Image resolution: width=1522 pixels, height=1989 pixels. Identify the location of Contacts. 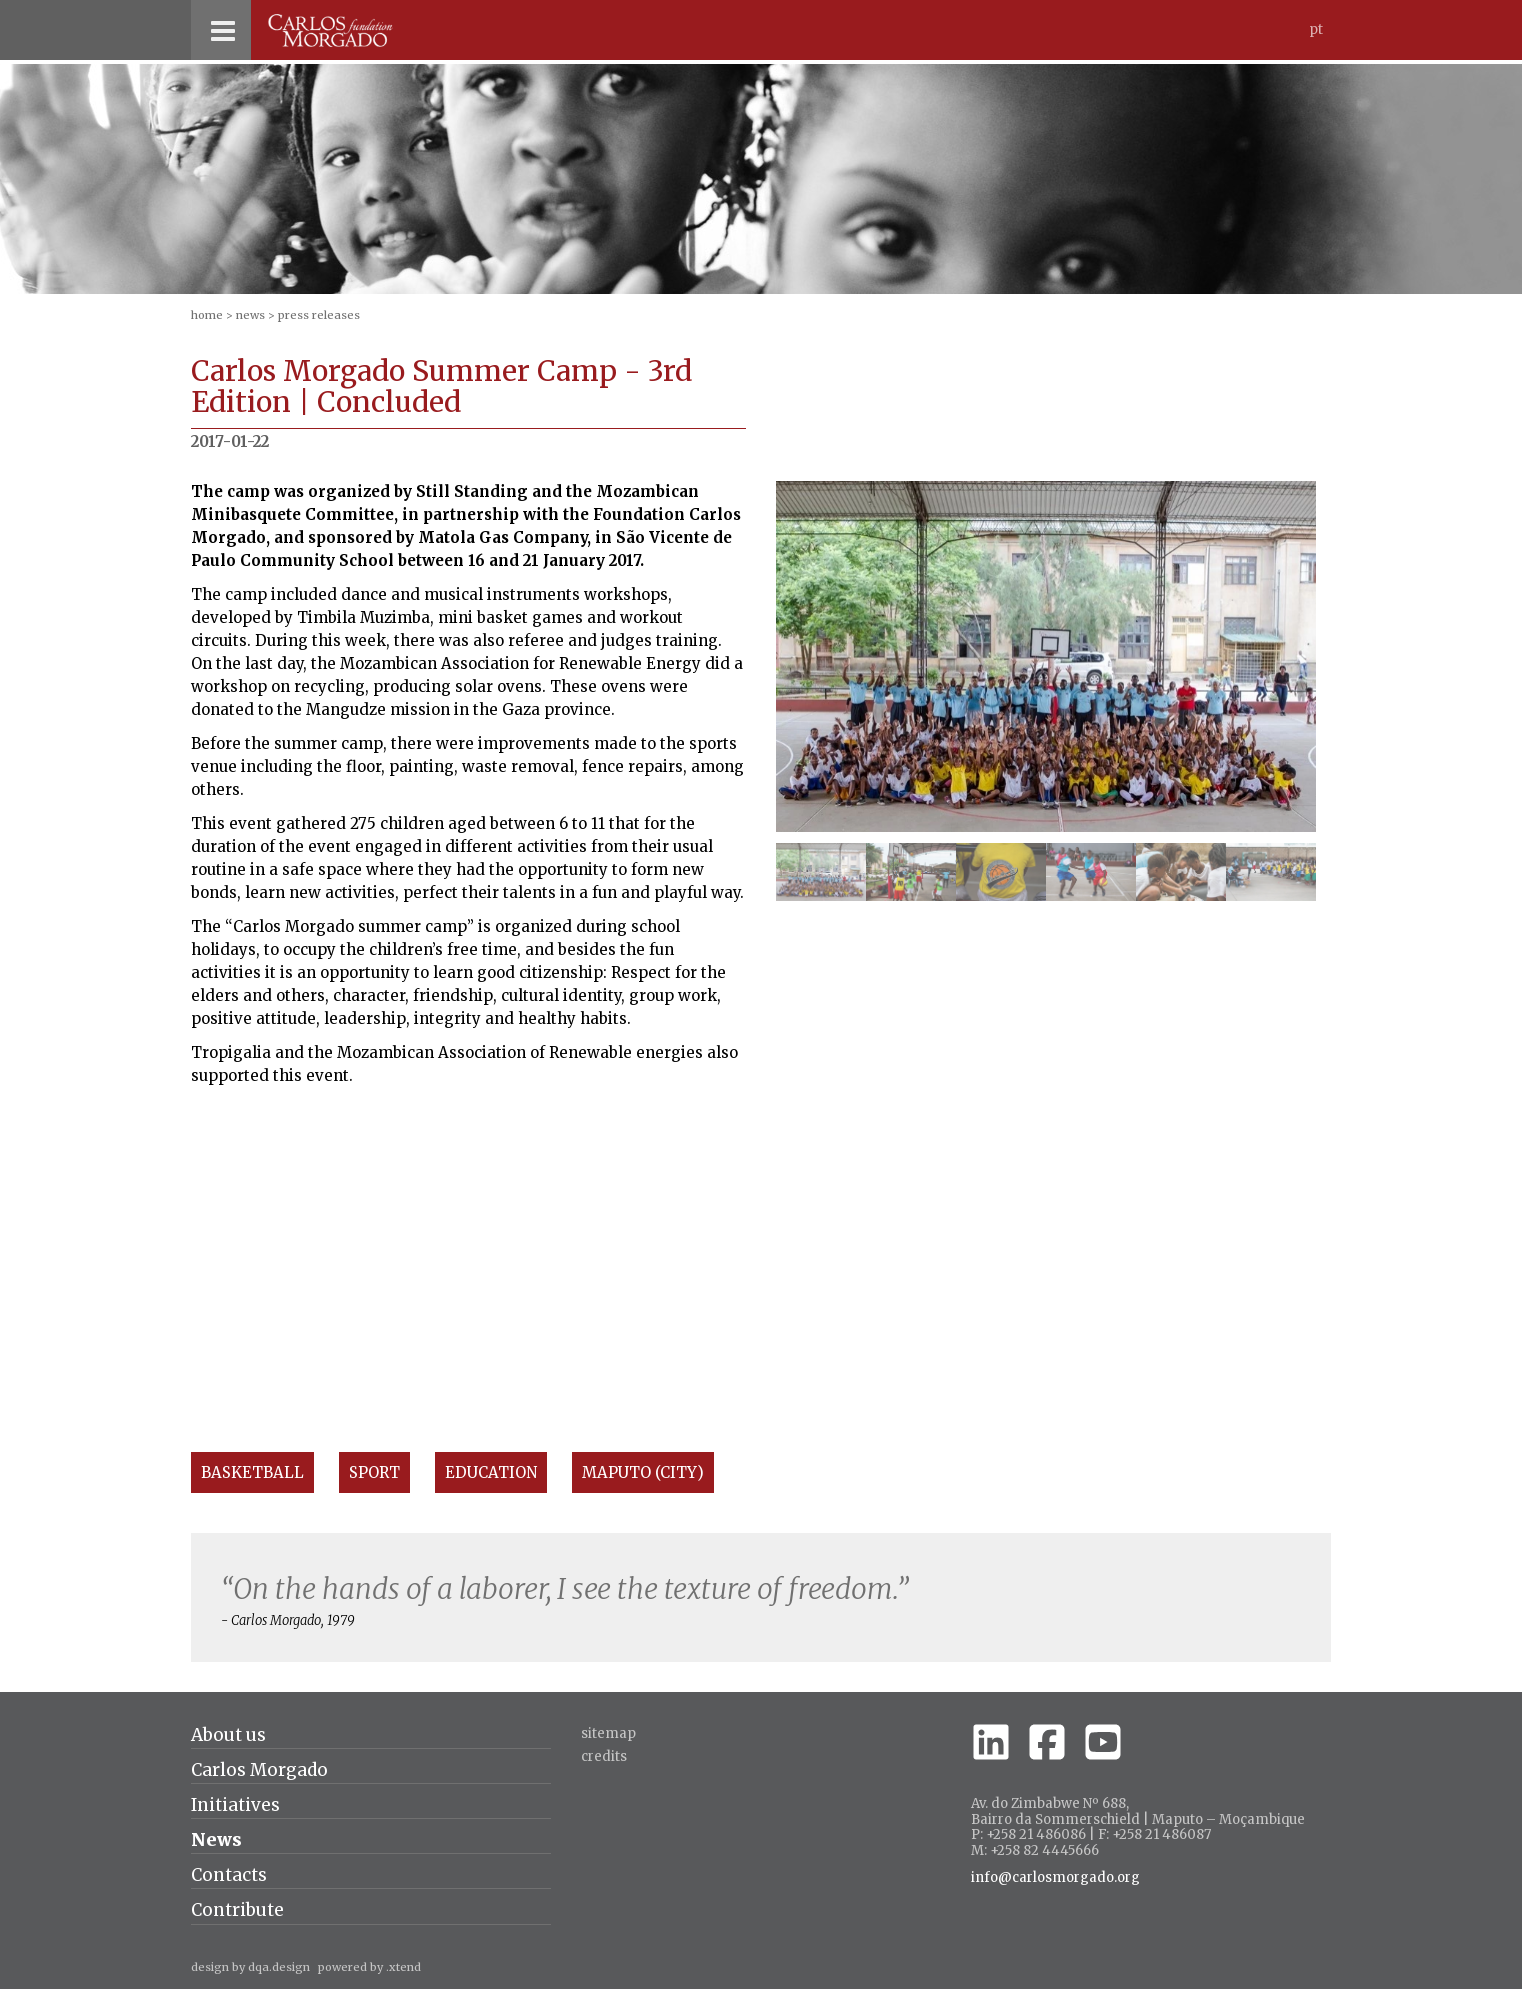
(229, 1875).